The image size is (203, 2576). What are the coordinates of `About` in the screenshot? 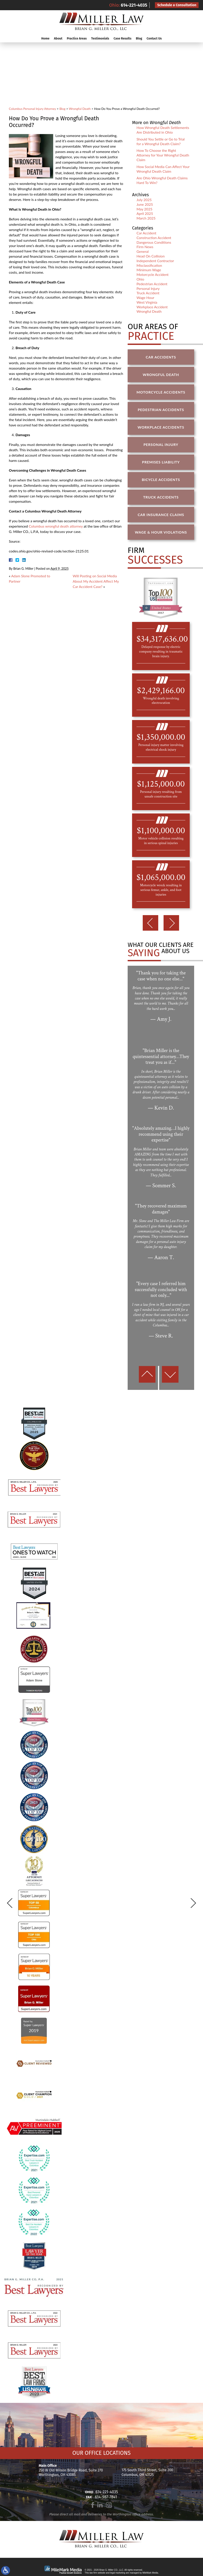 It's located at (58, 38).